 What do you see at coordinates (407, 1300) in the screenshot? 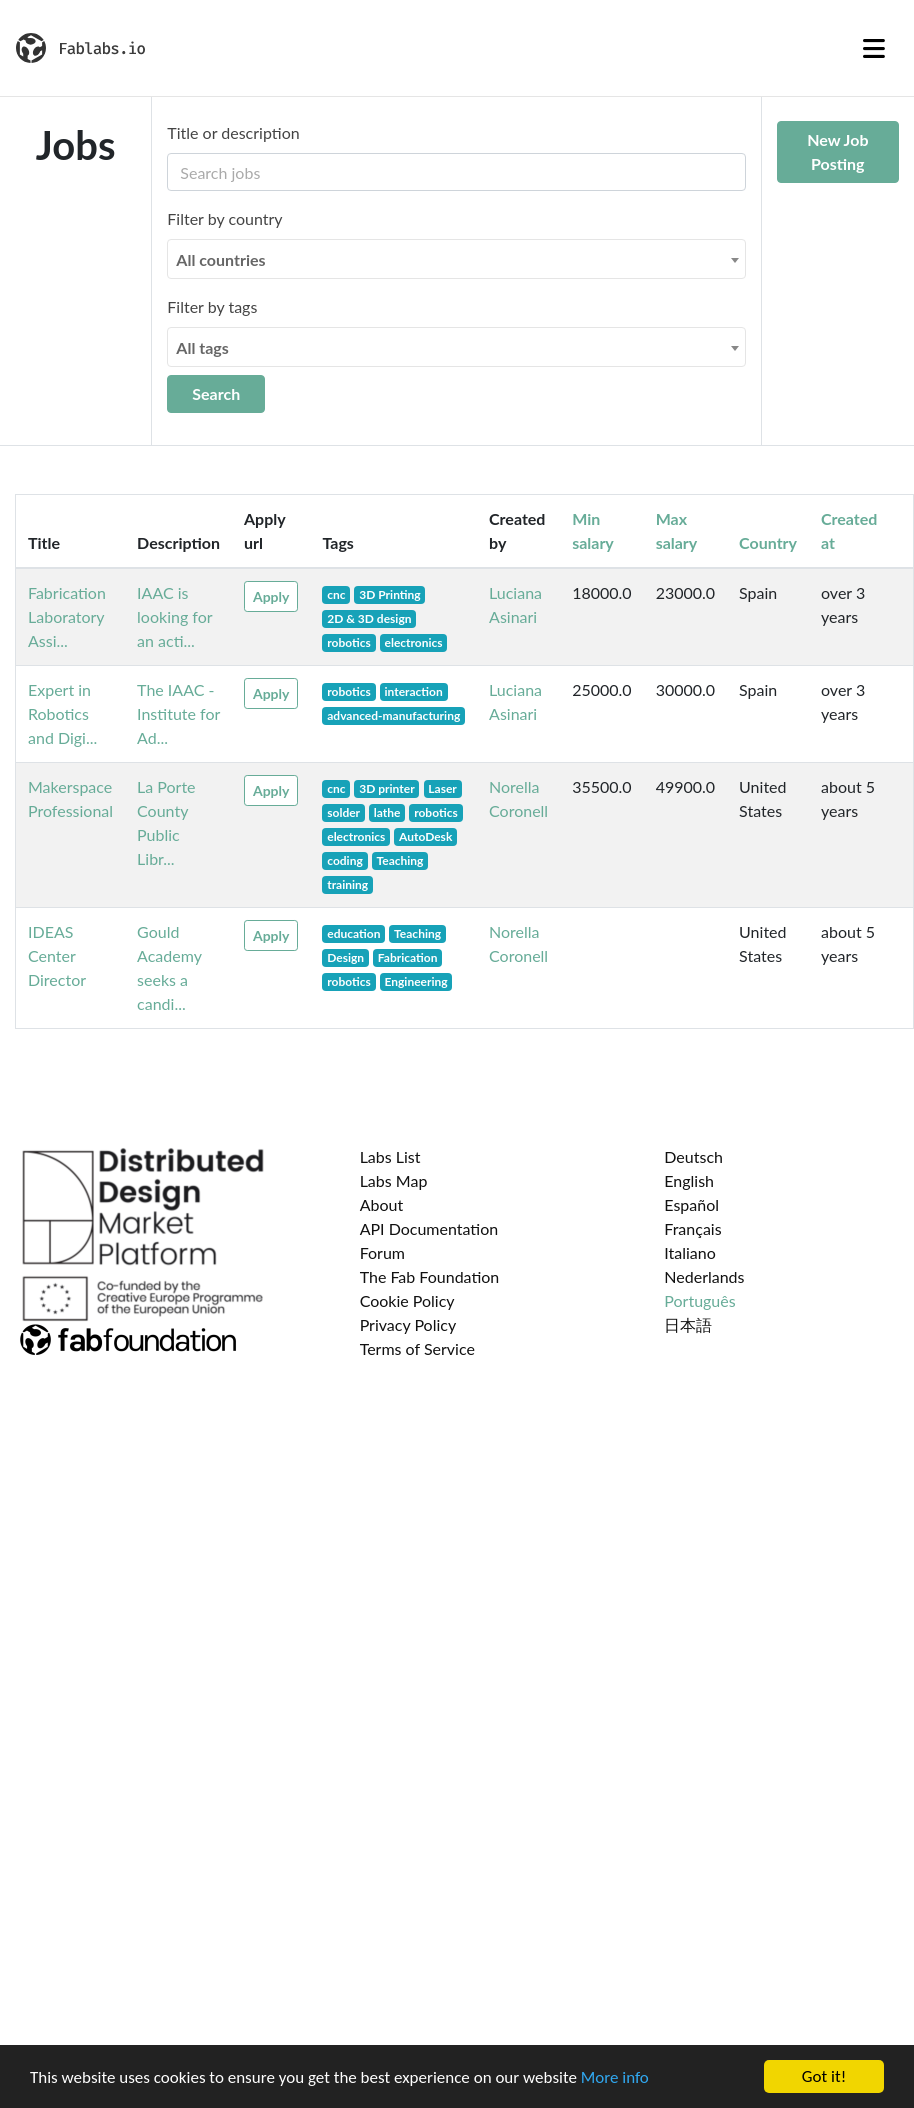
I see `Cookie Policy` at bounding box center [407, 1300].